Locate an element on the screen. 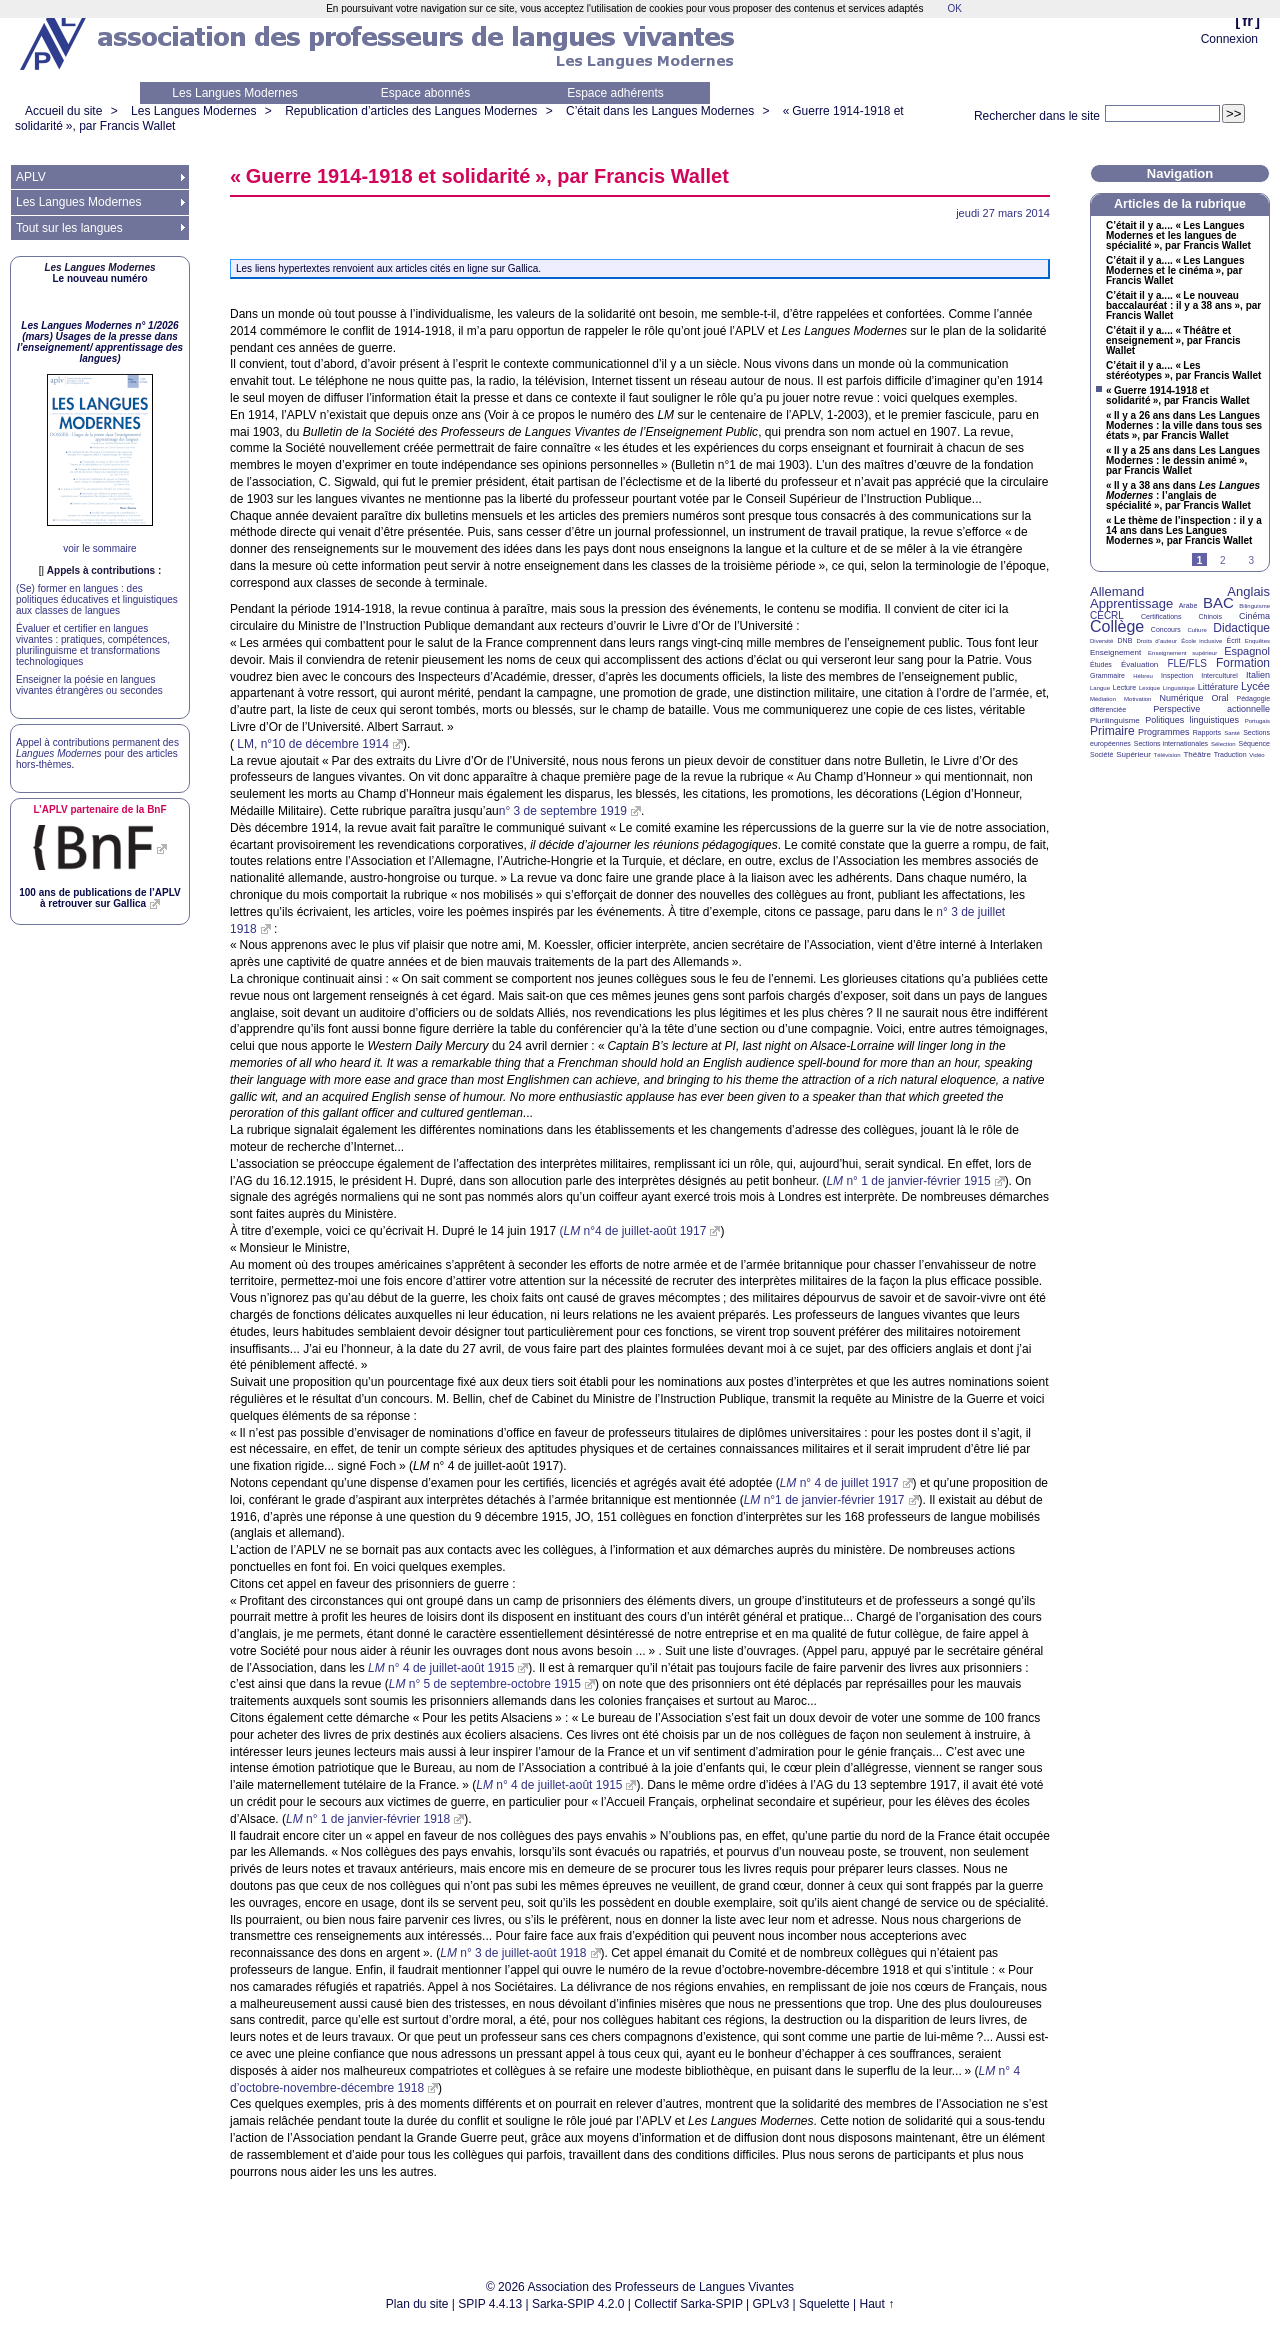  n°1 de janvier-février 1917 is located at coordinates (824, 1500).